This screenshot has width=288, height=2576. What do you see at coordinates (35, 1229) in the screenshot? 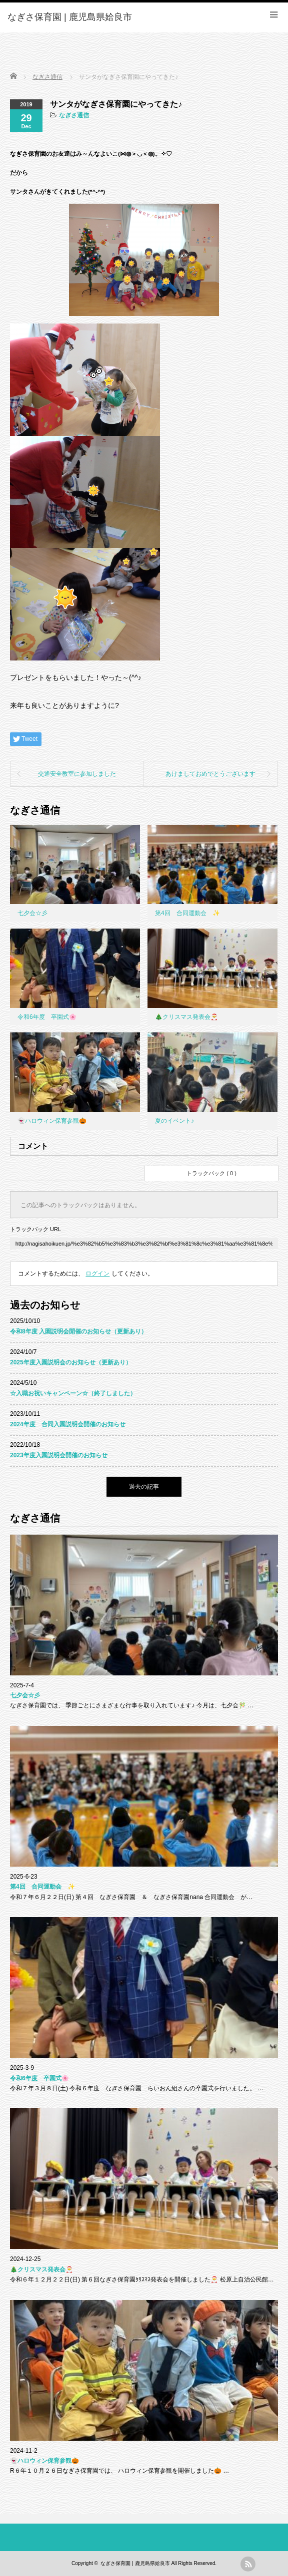
I see `トラックバック URL` at bounding box center [35, 1229].